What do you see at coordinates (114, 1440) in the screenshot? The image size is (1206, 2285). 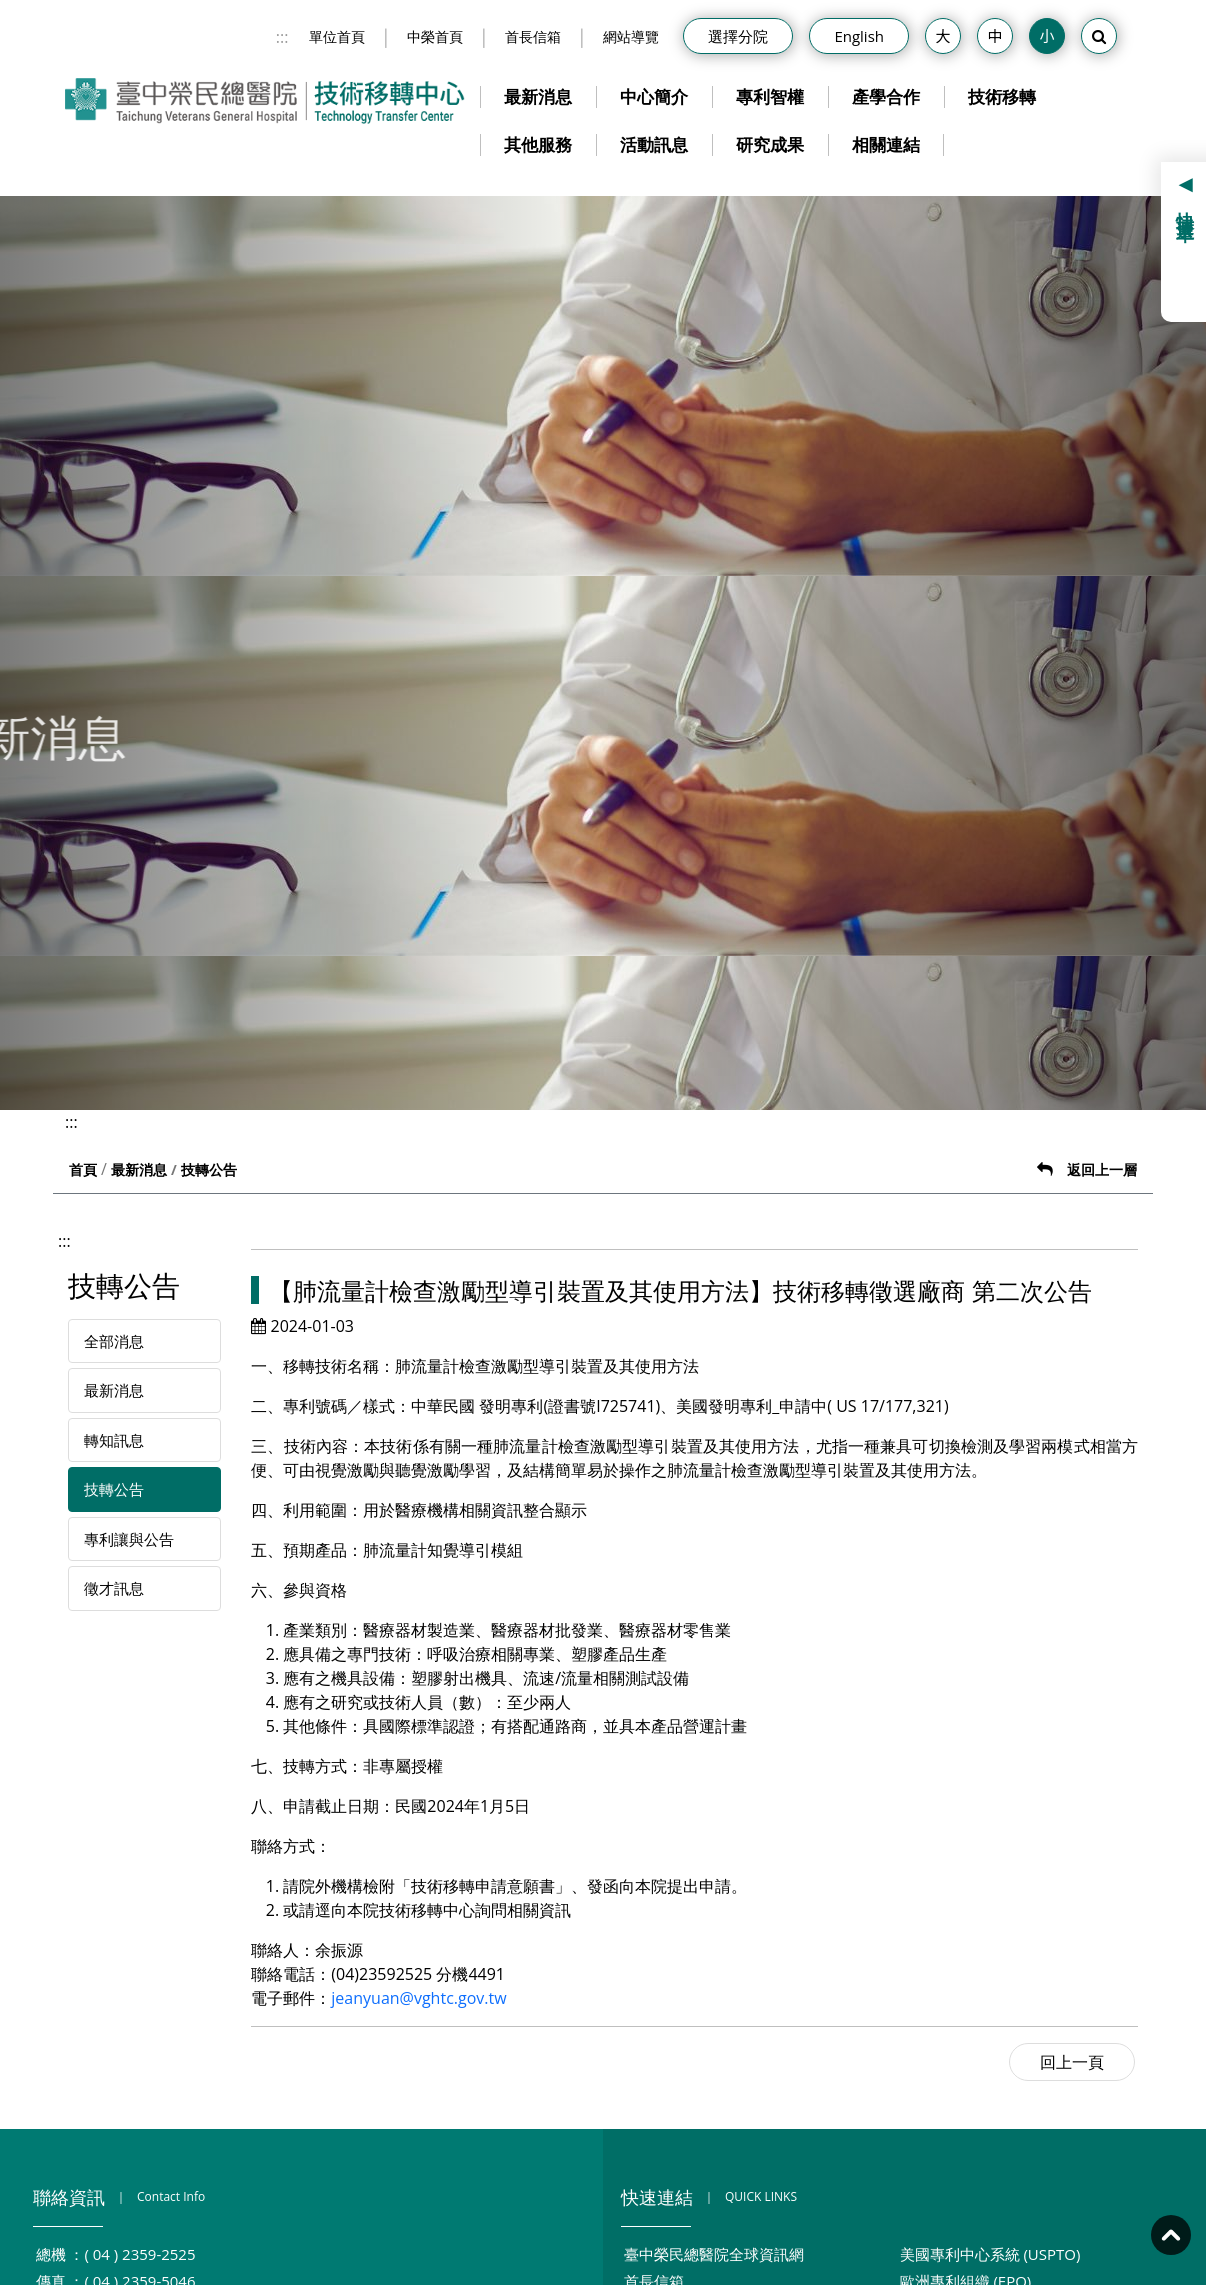 I see `轉知訊息` at bounding box center [114, 1440].